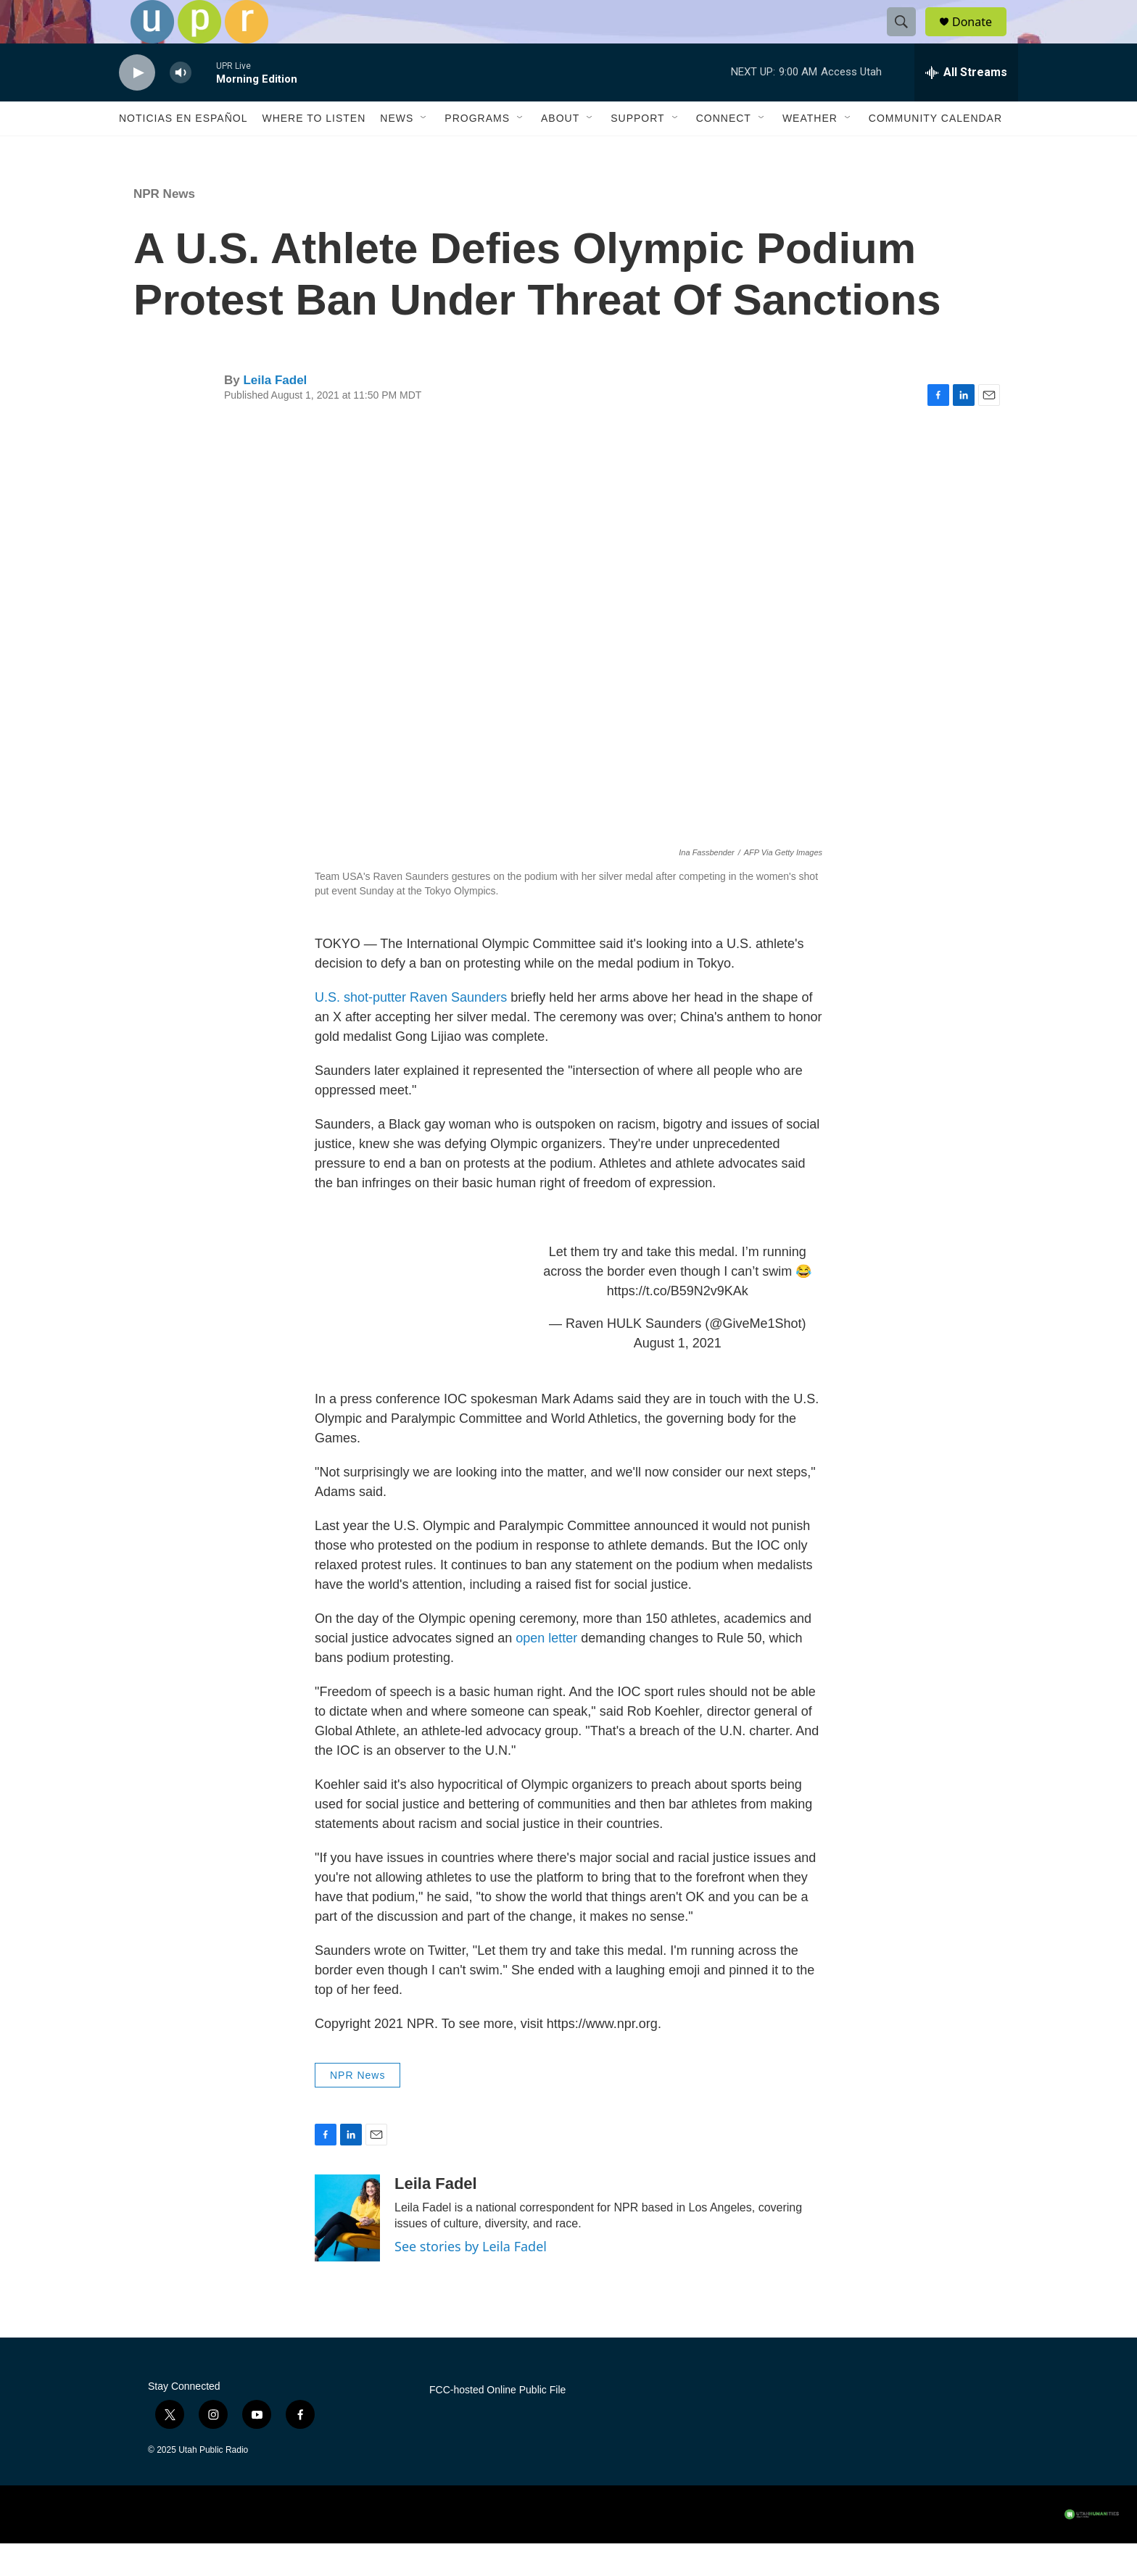 The width and height of the screenshot is (1137, 2576). What do you see at coordinates (424, 151) in the screenshot?
I see `[Open Sub Navigation]` at bounding box center [424, 151].